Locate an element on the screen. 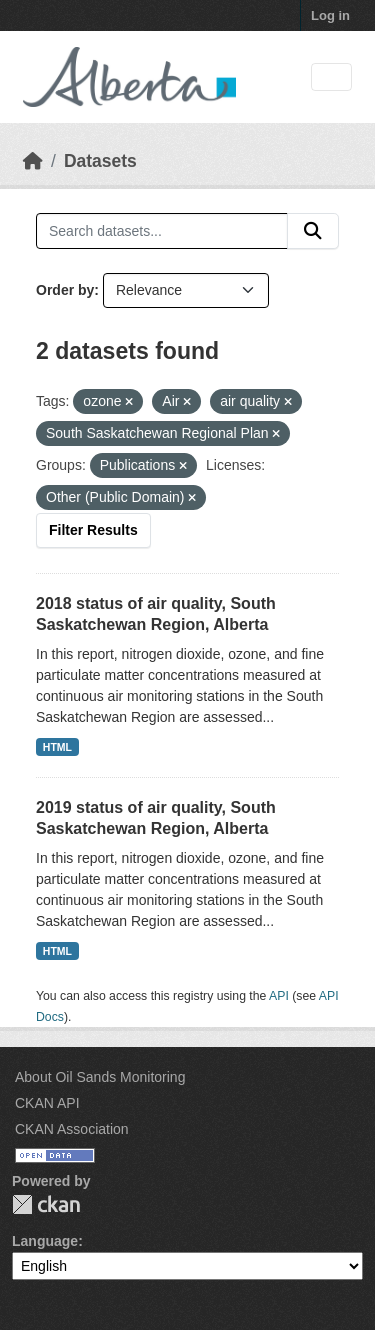 The width and height of the screenshot is (375, 1330). [Submit] is located at coordinates (313, 231).